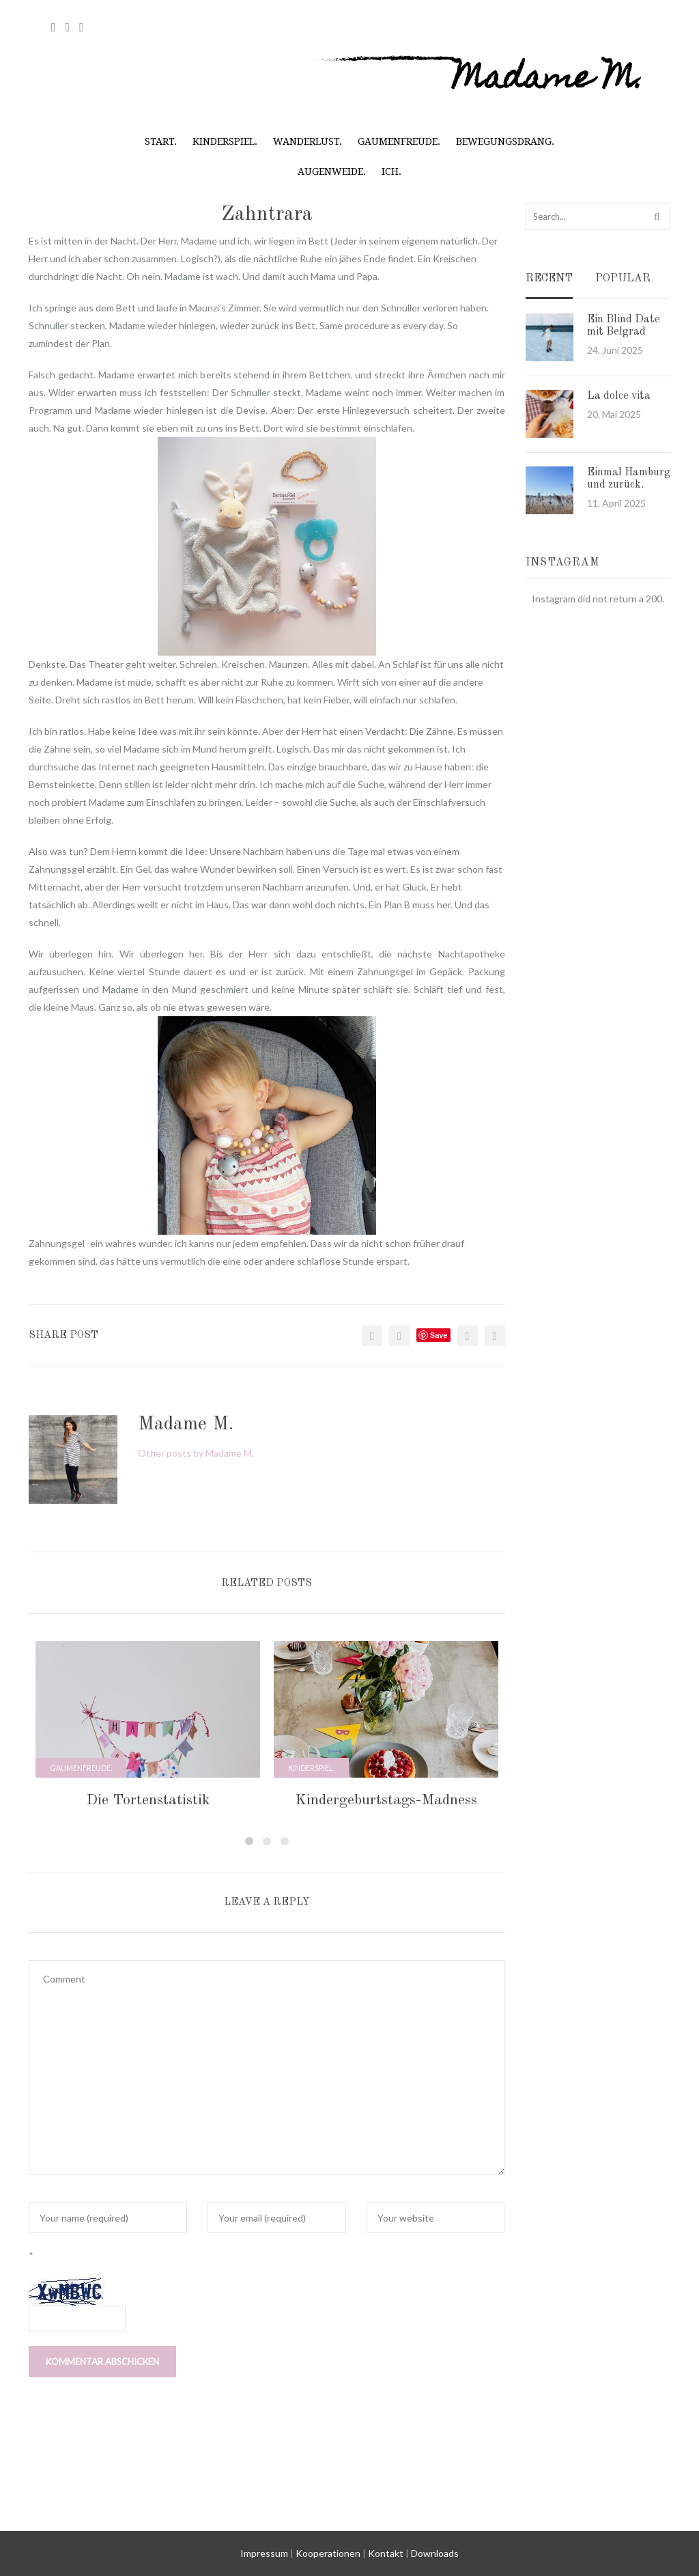 The height and width of the screenshot is (2576, 699). What do you see at coordinates (386, 1800) in the screenshot?
I see `Kindergeburtstags-Madness` at bounding box center [386, 1800].